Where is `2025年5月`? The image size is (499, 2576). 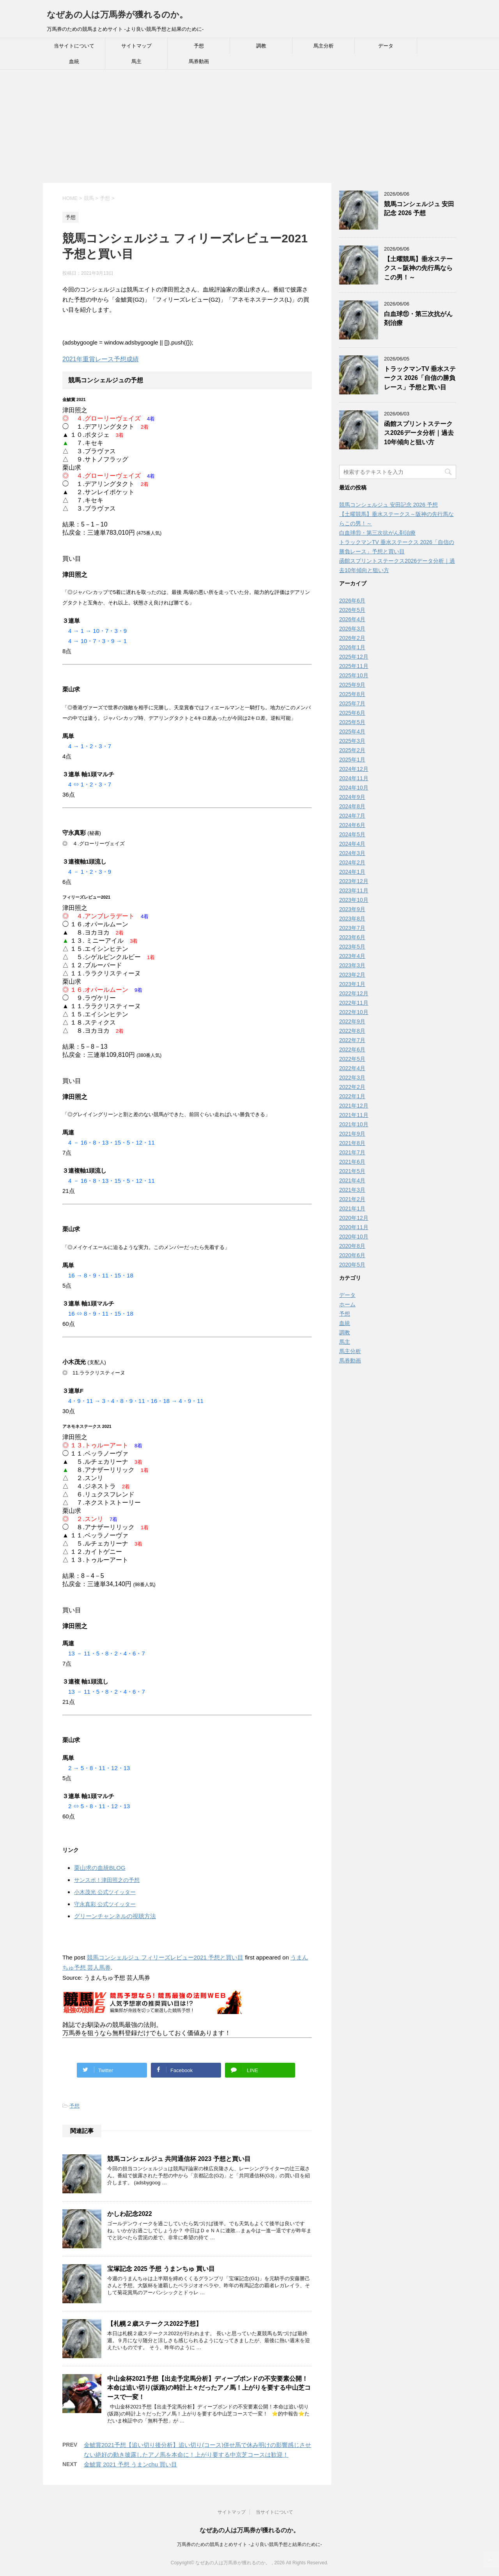
2025年5月 is located at coordinates (352, 722).